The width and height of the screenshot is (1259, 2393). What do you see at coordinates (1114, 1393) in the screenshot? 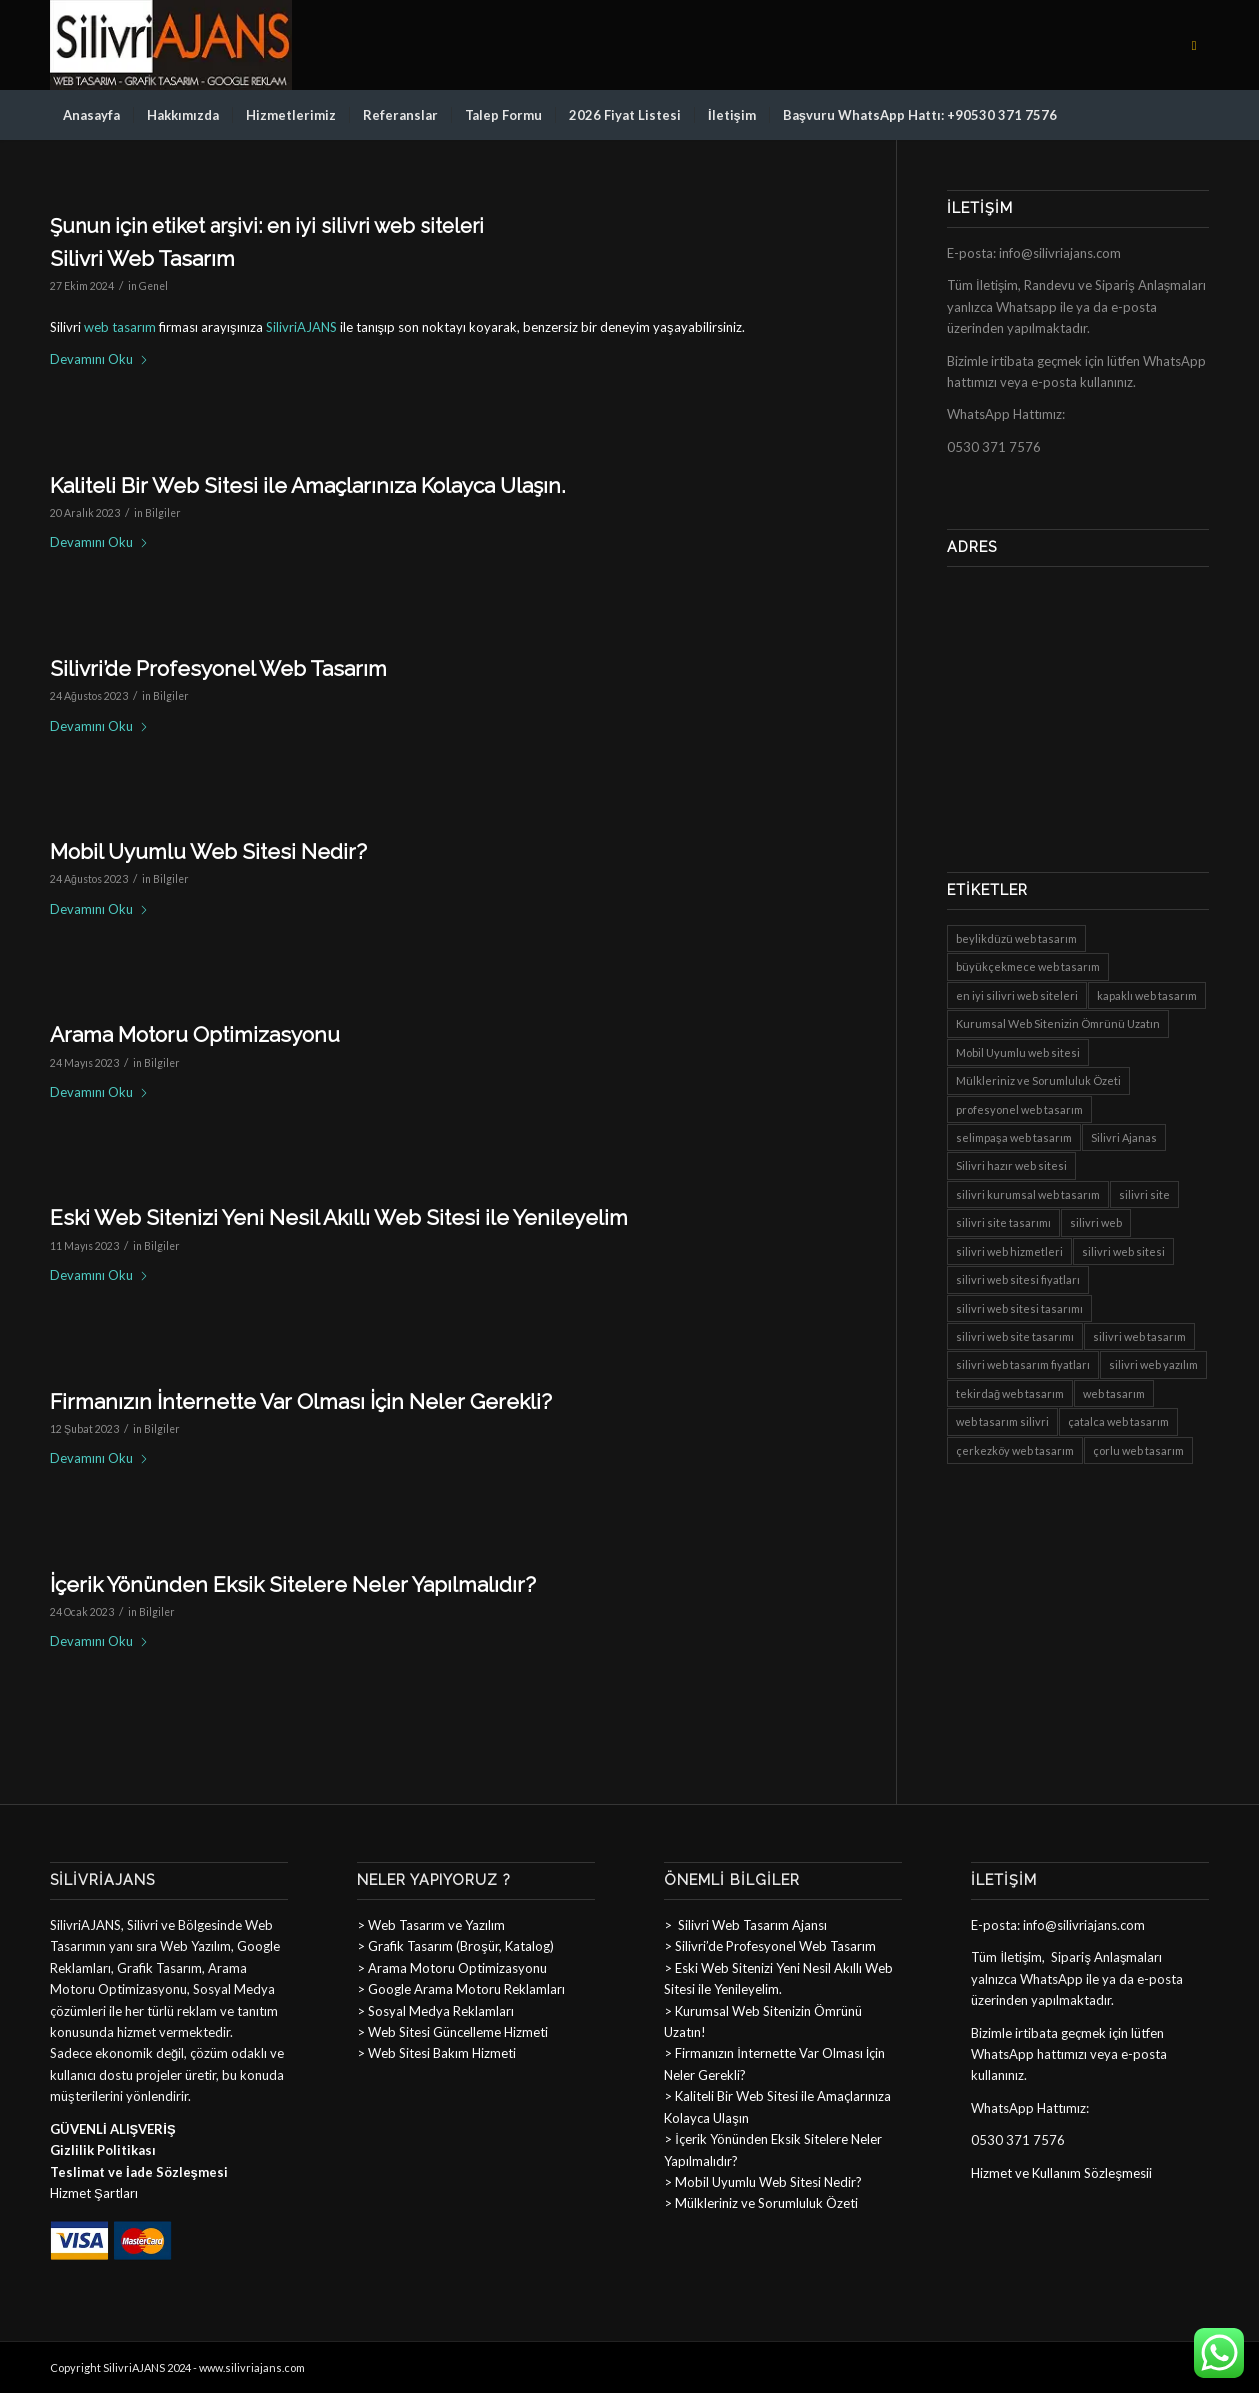
I see `web tasarım [web tasarım (1 öge)]` at bounding box center [1114, 1393].